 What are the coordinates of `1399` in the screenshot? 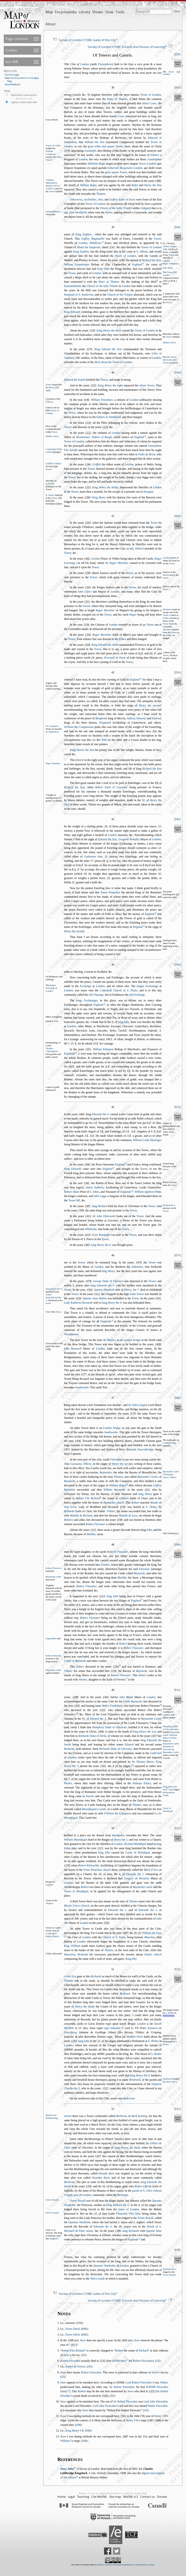 It's located at (81, 1210).